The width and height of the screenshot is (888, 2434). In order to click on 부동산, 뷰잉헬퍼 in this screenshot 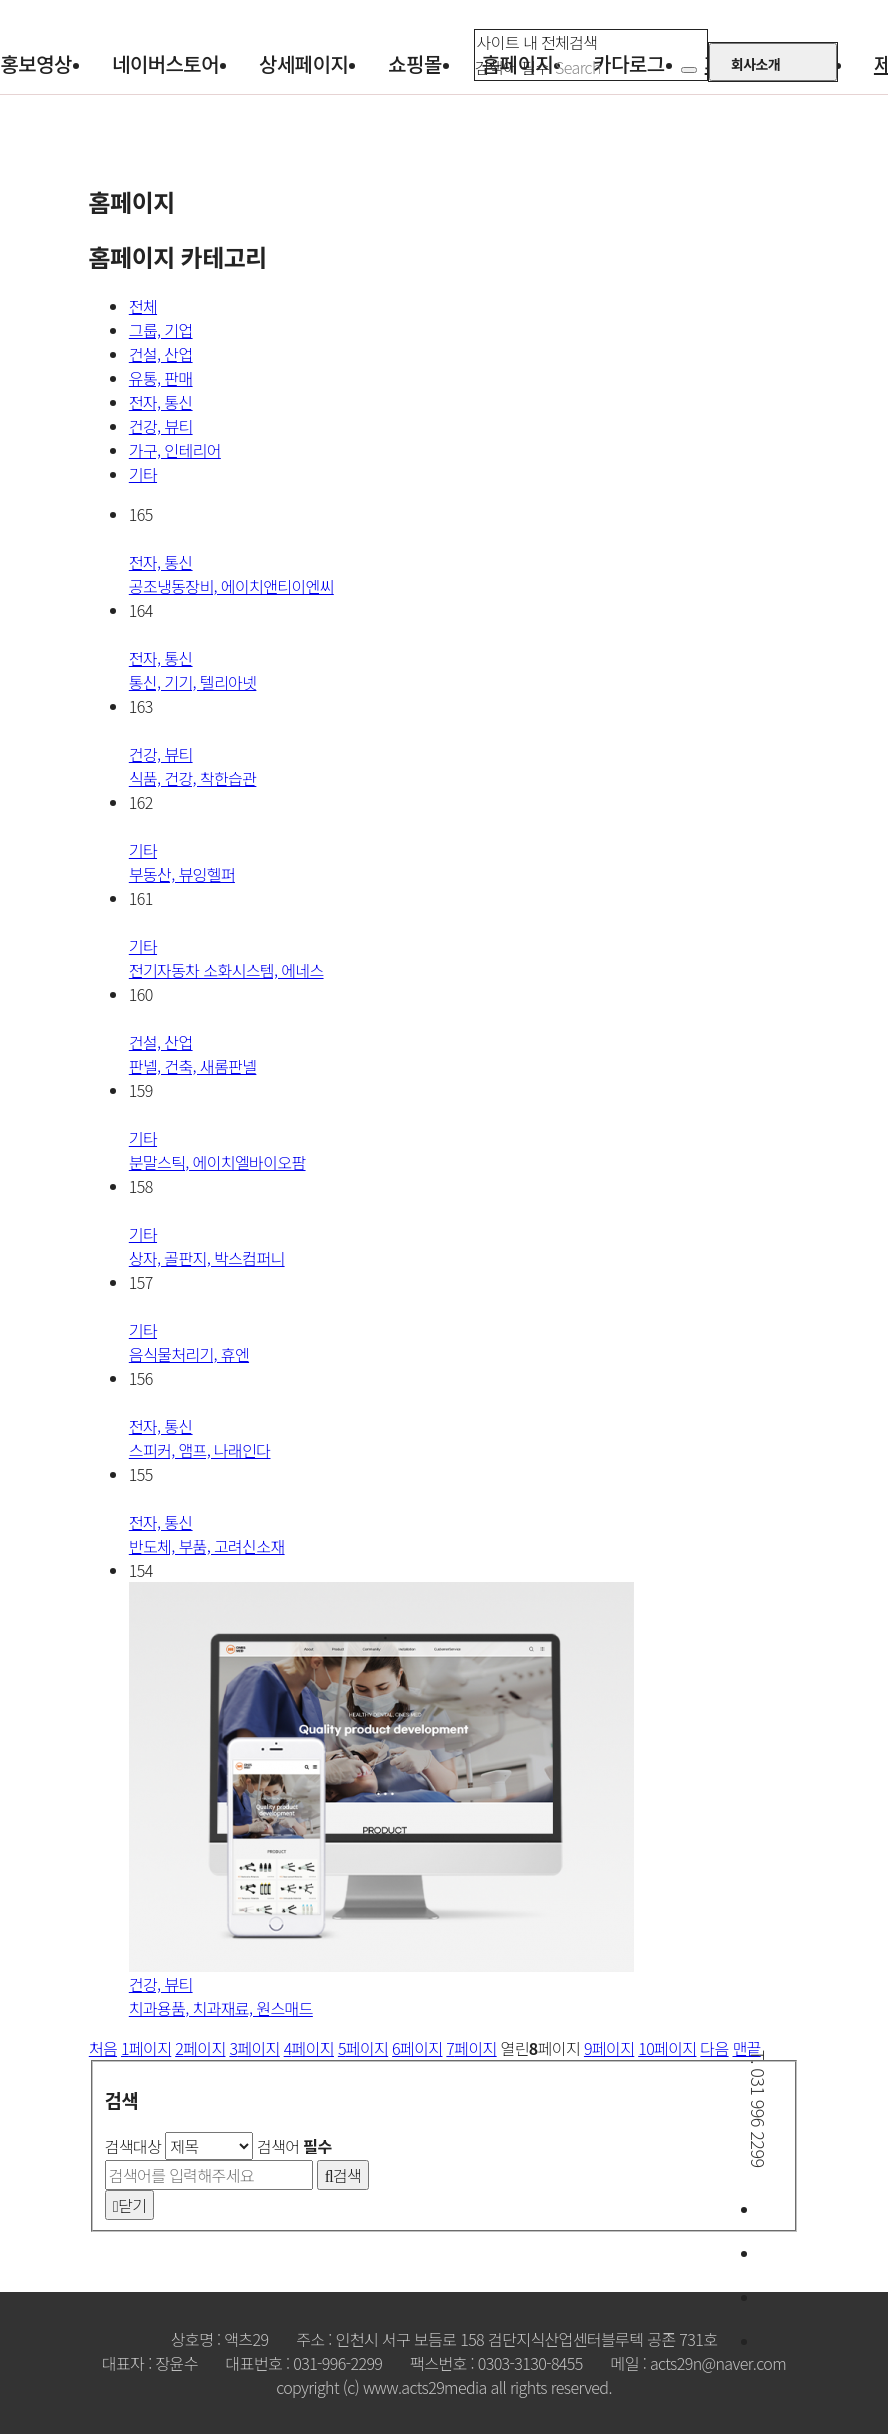, I will do `click(182, 862)`.